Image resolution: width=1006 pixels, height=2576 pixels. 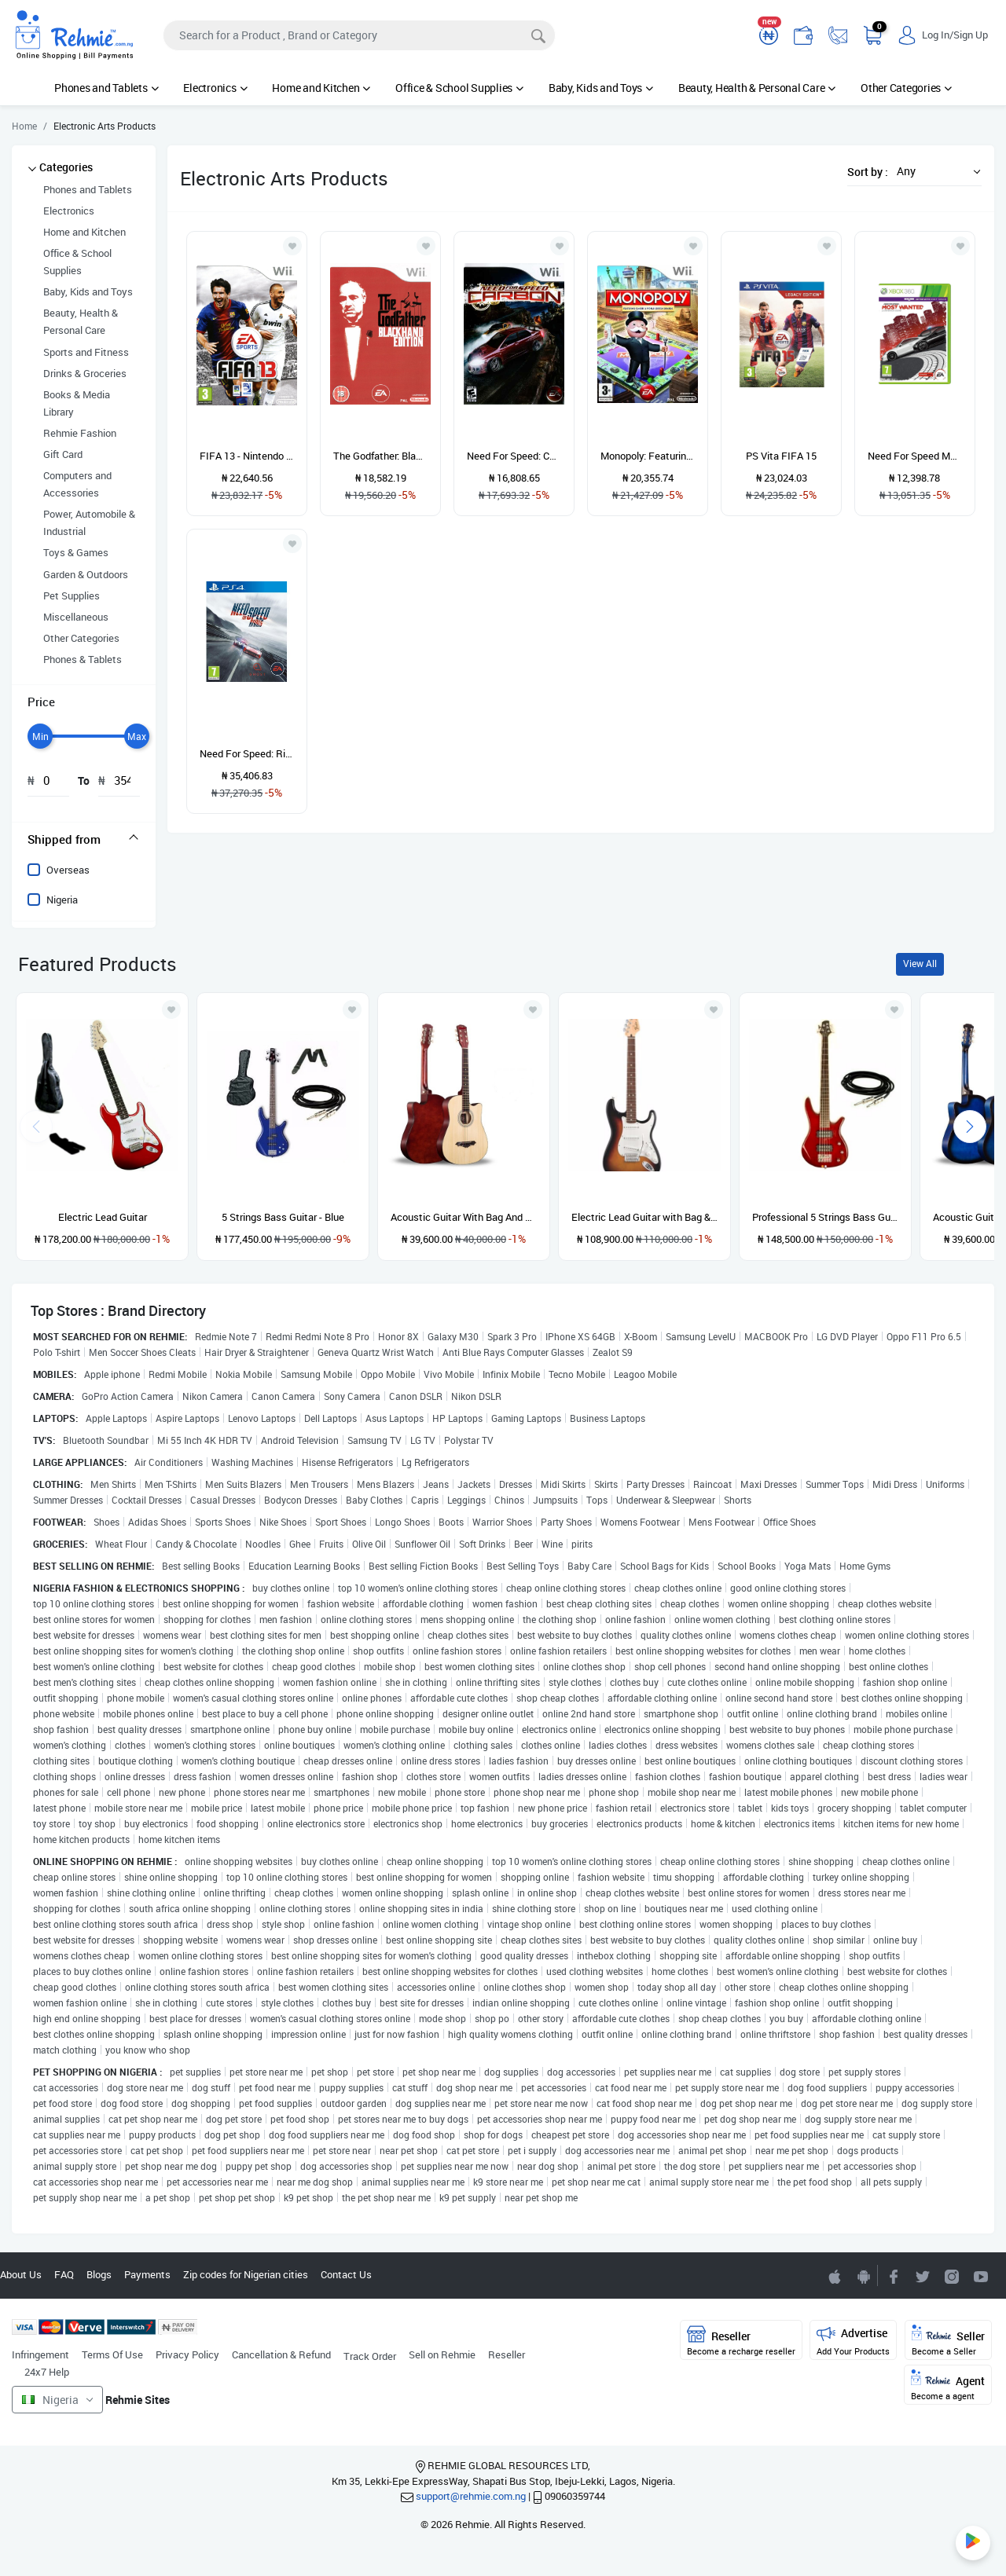 What do you see at coordinates (915, 456) in the screenshot?
I see `Need For Speed Most Wanted Xbox 360` at bounding box center [915, 456].